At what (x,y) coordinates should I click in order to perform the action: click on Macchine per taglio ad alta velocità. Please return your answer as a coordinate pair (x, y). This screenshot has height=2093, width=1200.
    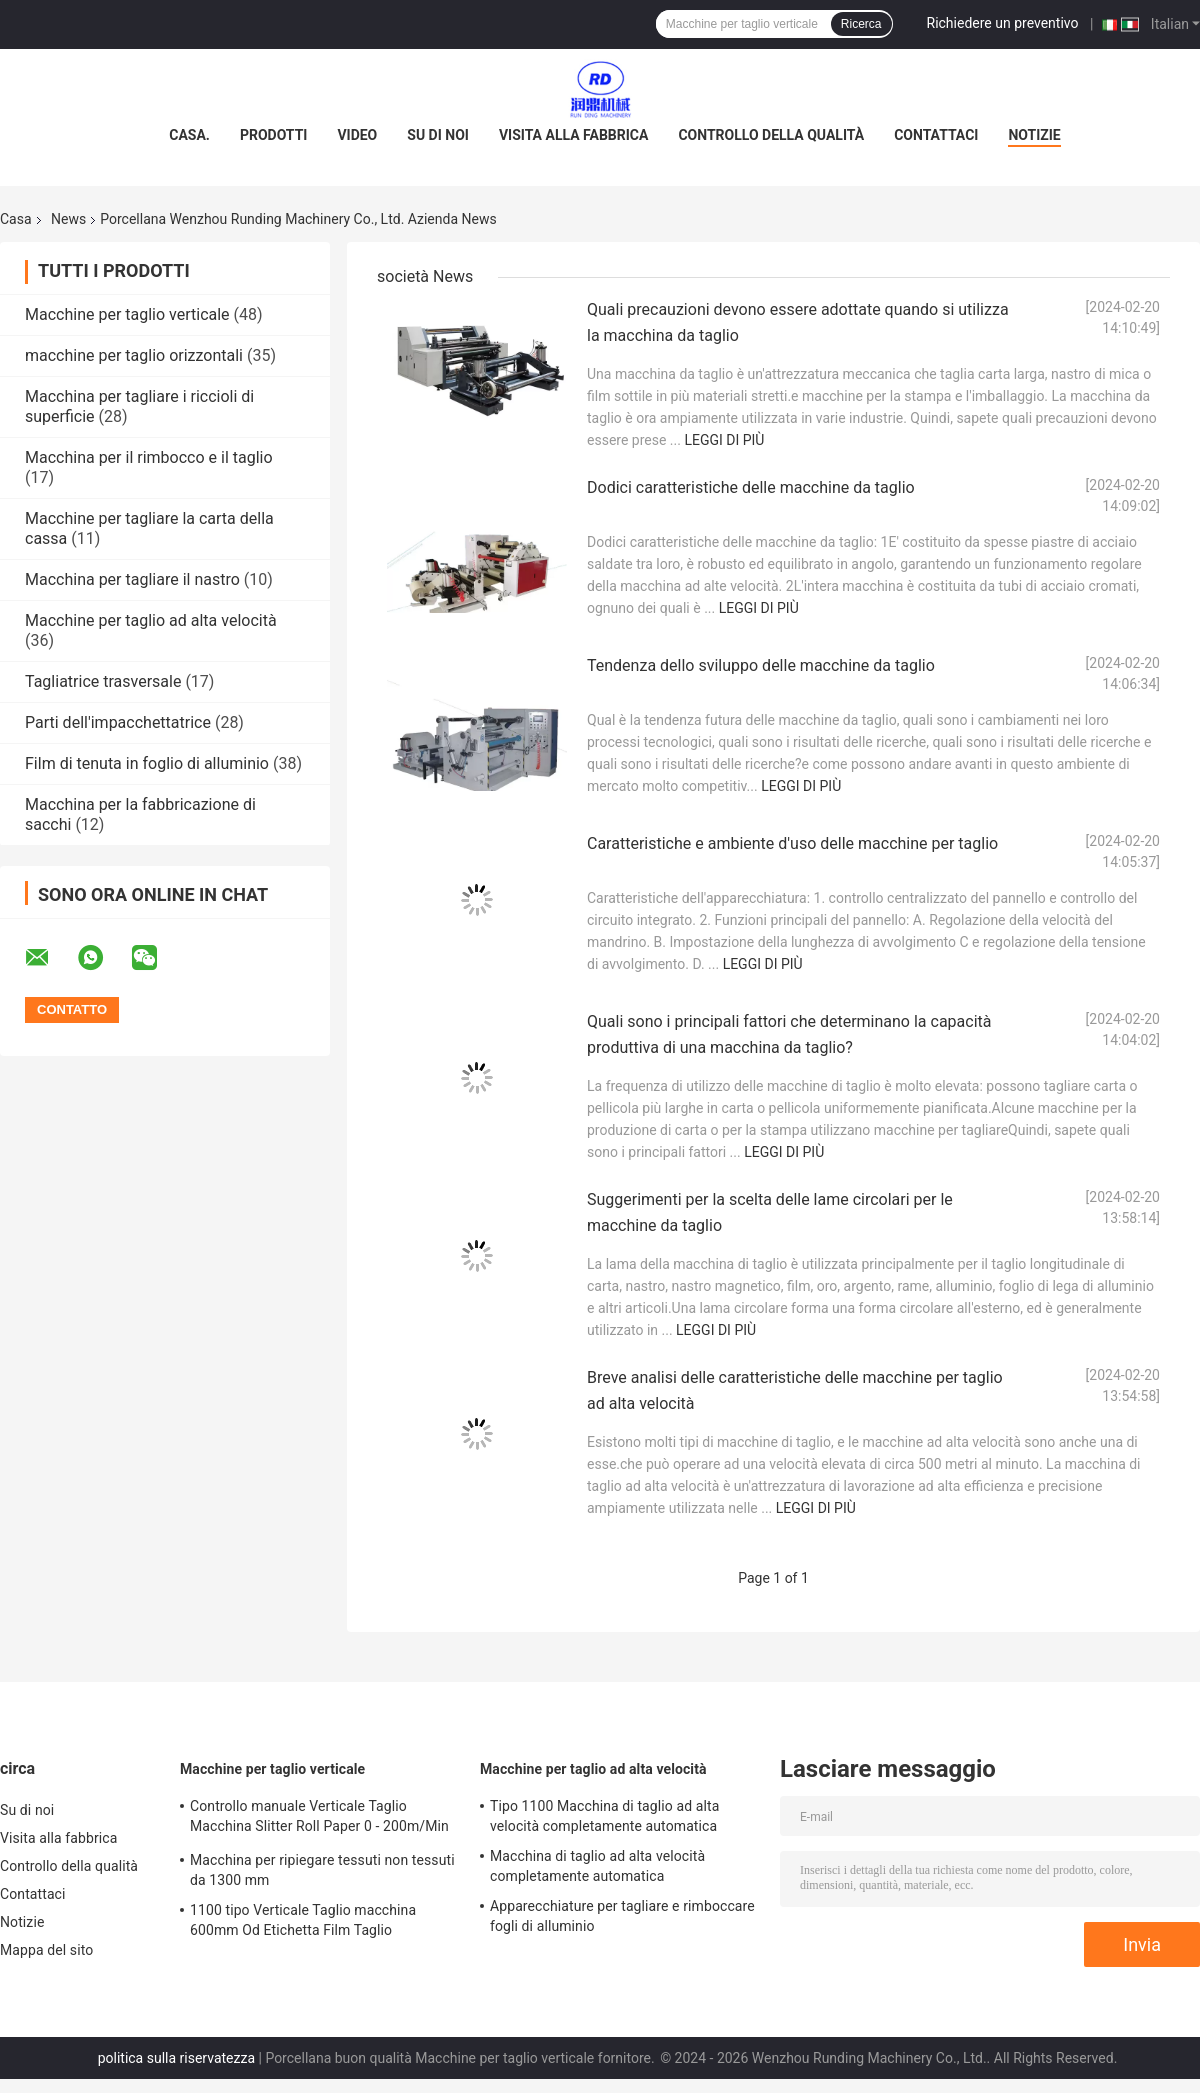
    Looking at the image, I should click on (151, 620).